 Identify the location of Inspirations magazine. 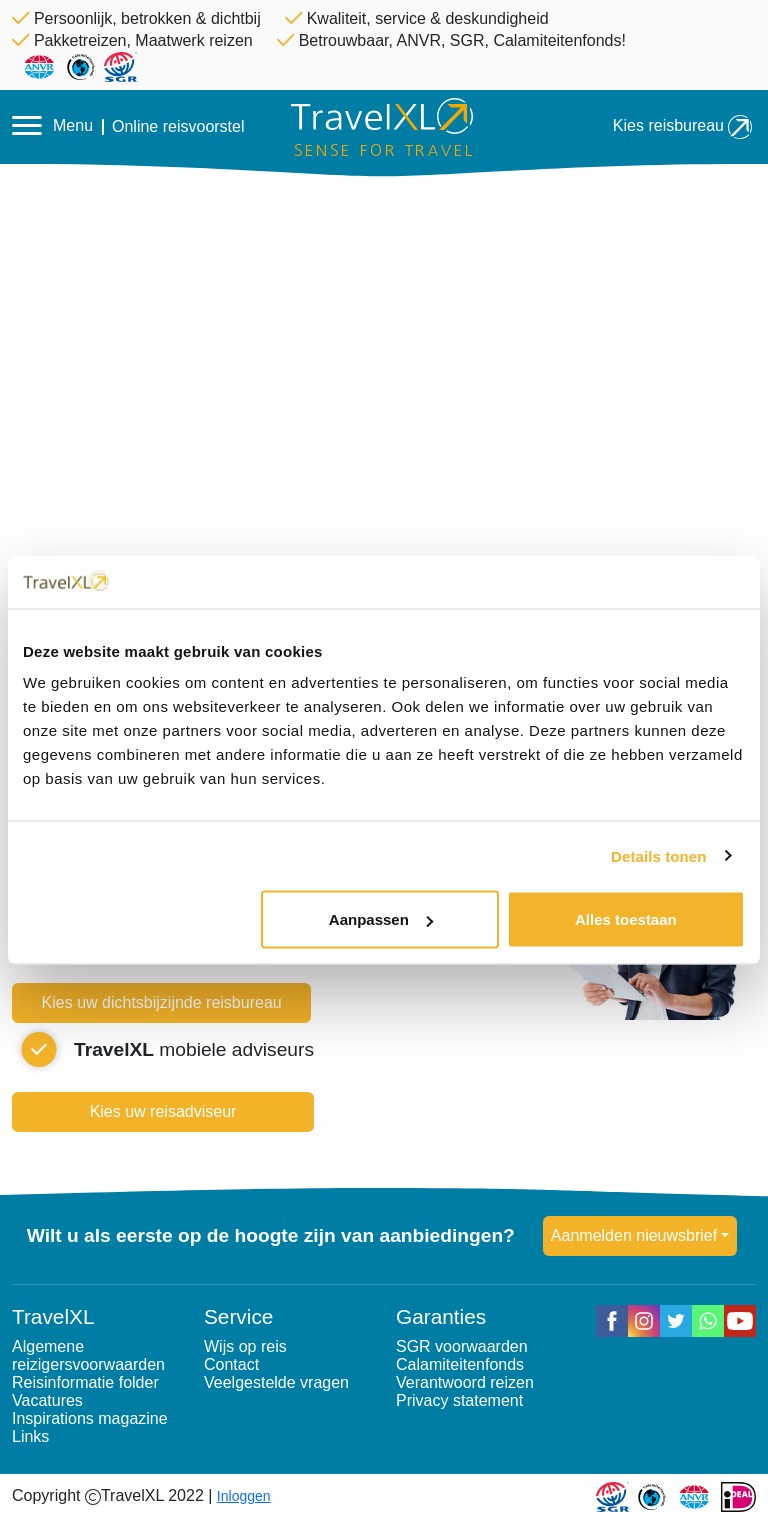
(90, 1418).